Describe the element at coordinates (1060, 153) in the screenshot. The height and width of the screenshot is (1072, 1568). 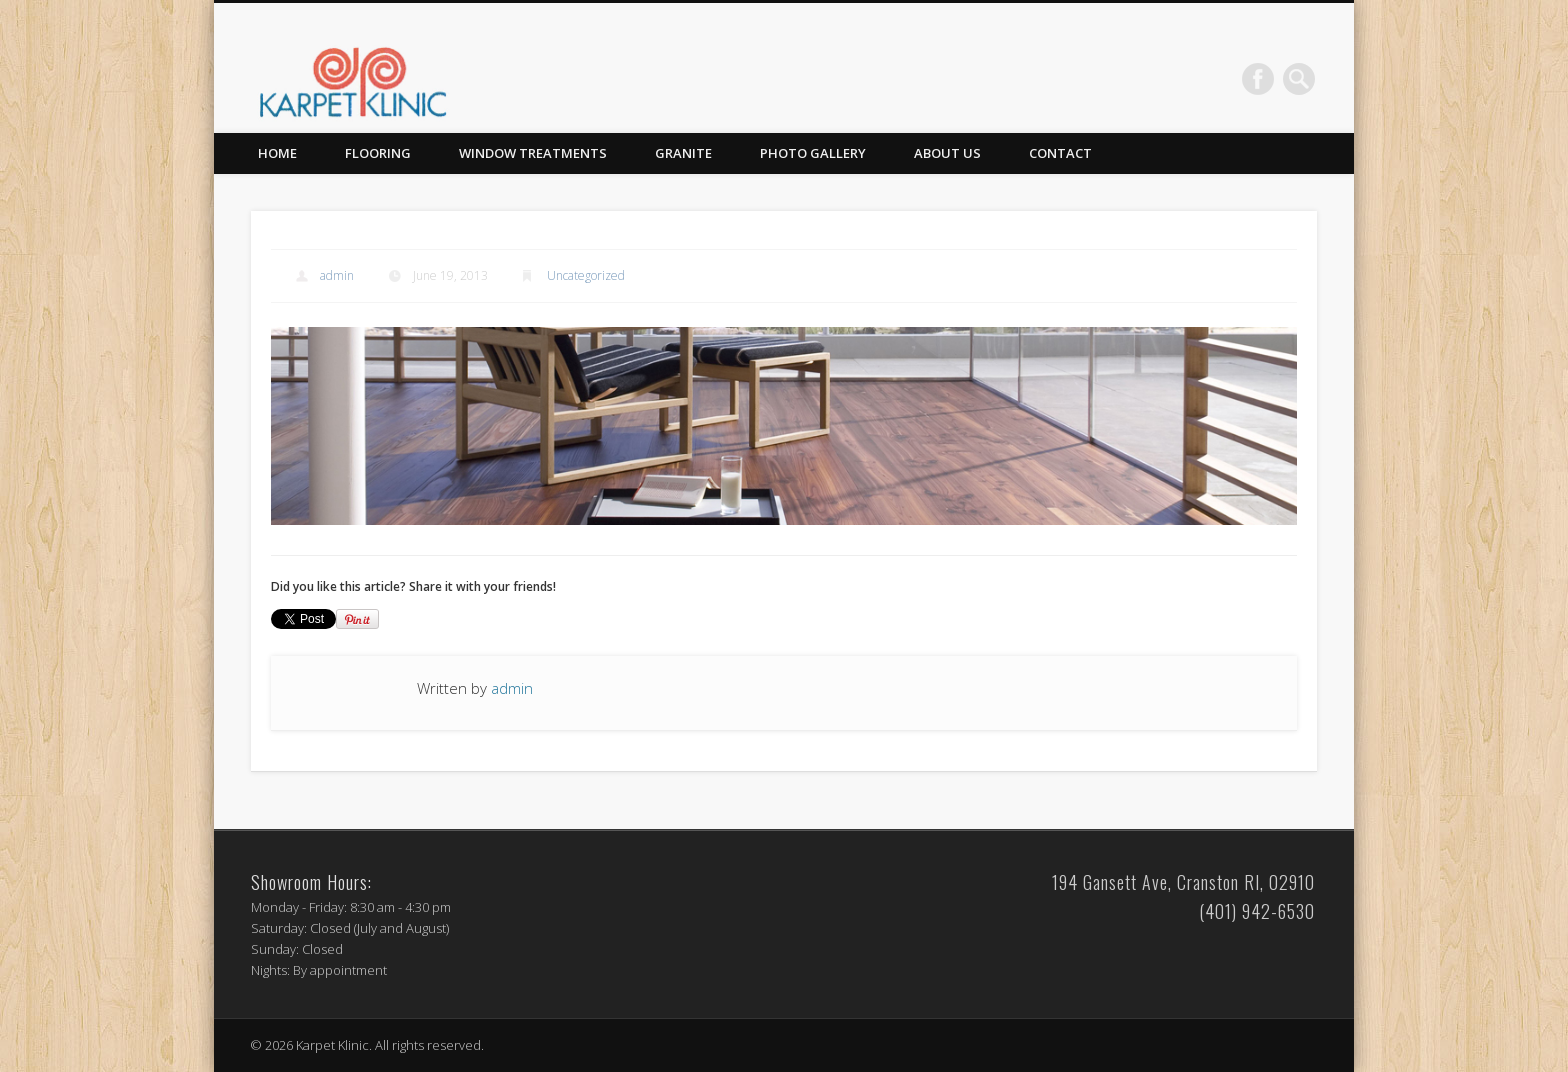
I see `Contact` at that location.